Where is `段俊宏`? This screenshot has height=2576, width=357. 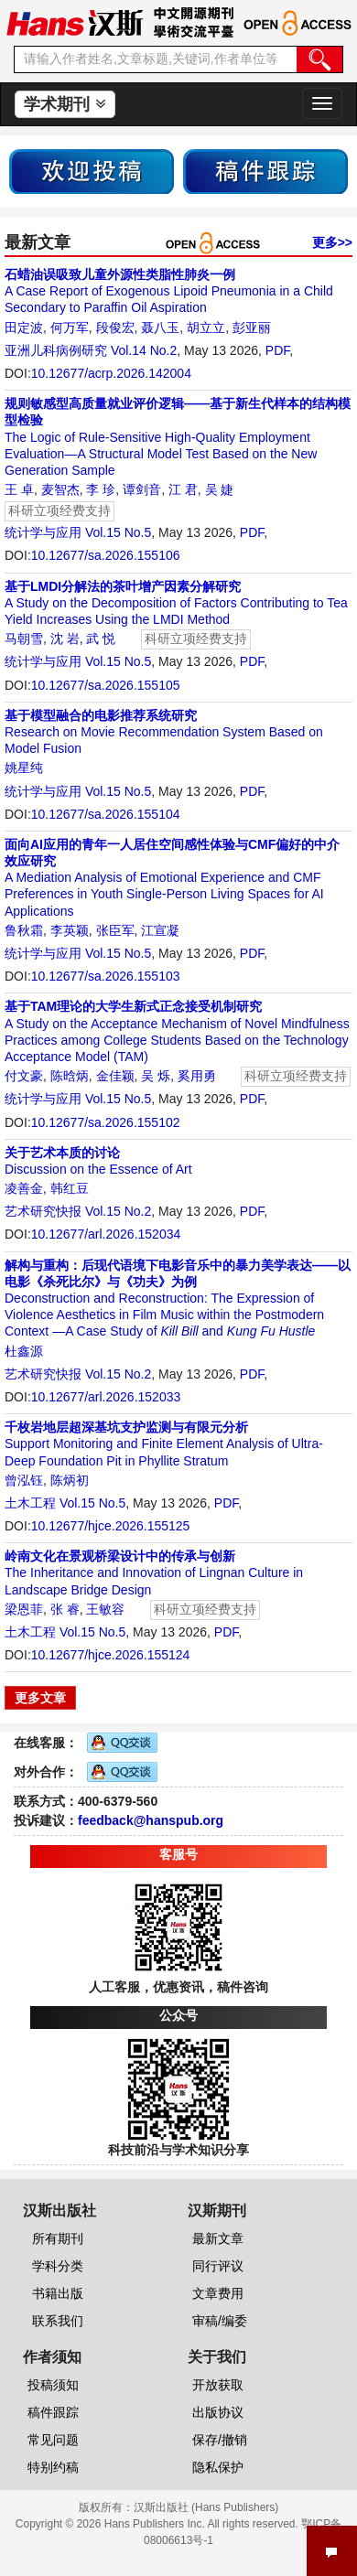
段俊宏 is located at coordinates (115, 327).